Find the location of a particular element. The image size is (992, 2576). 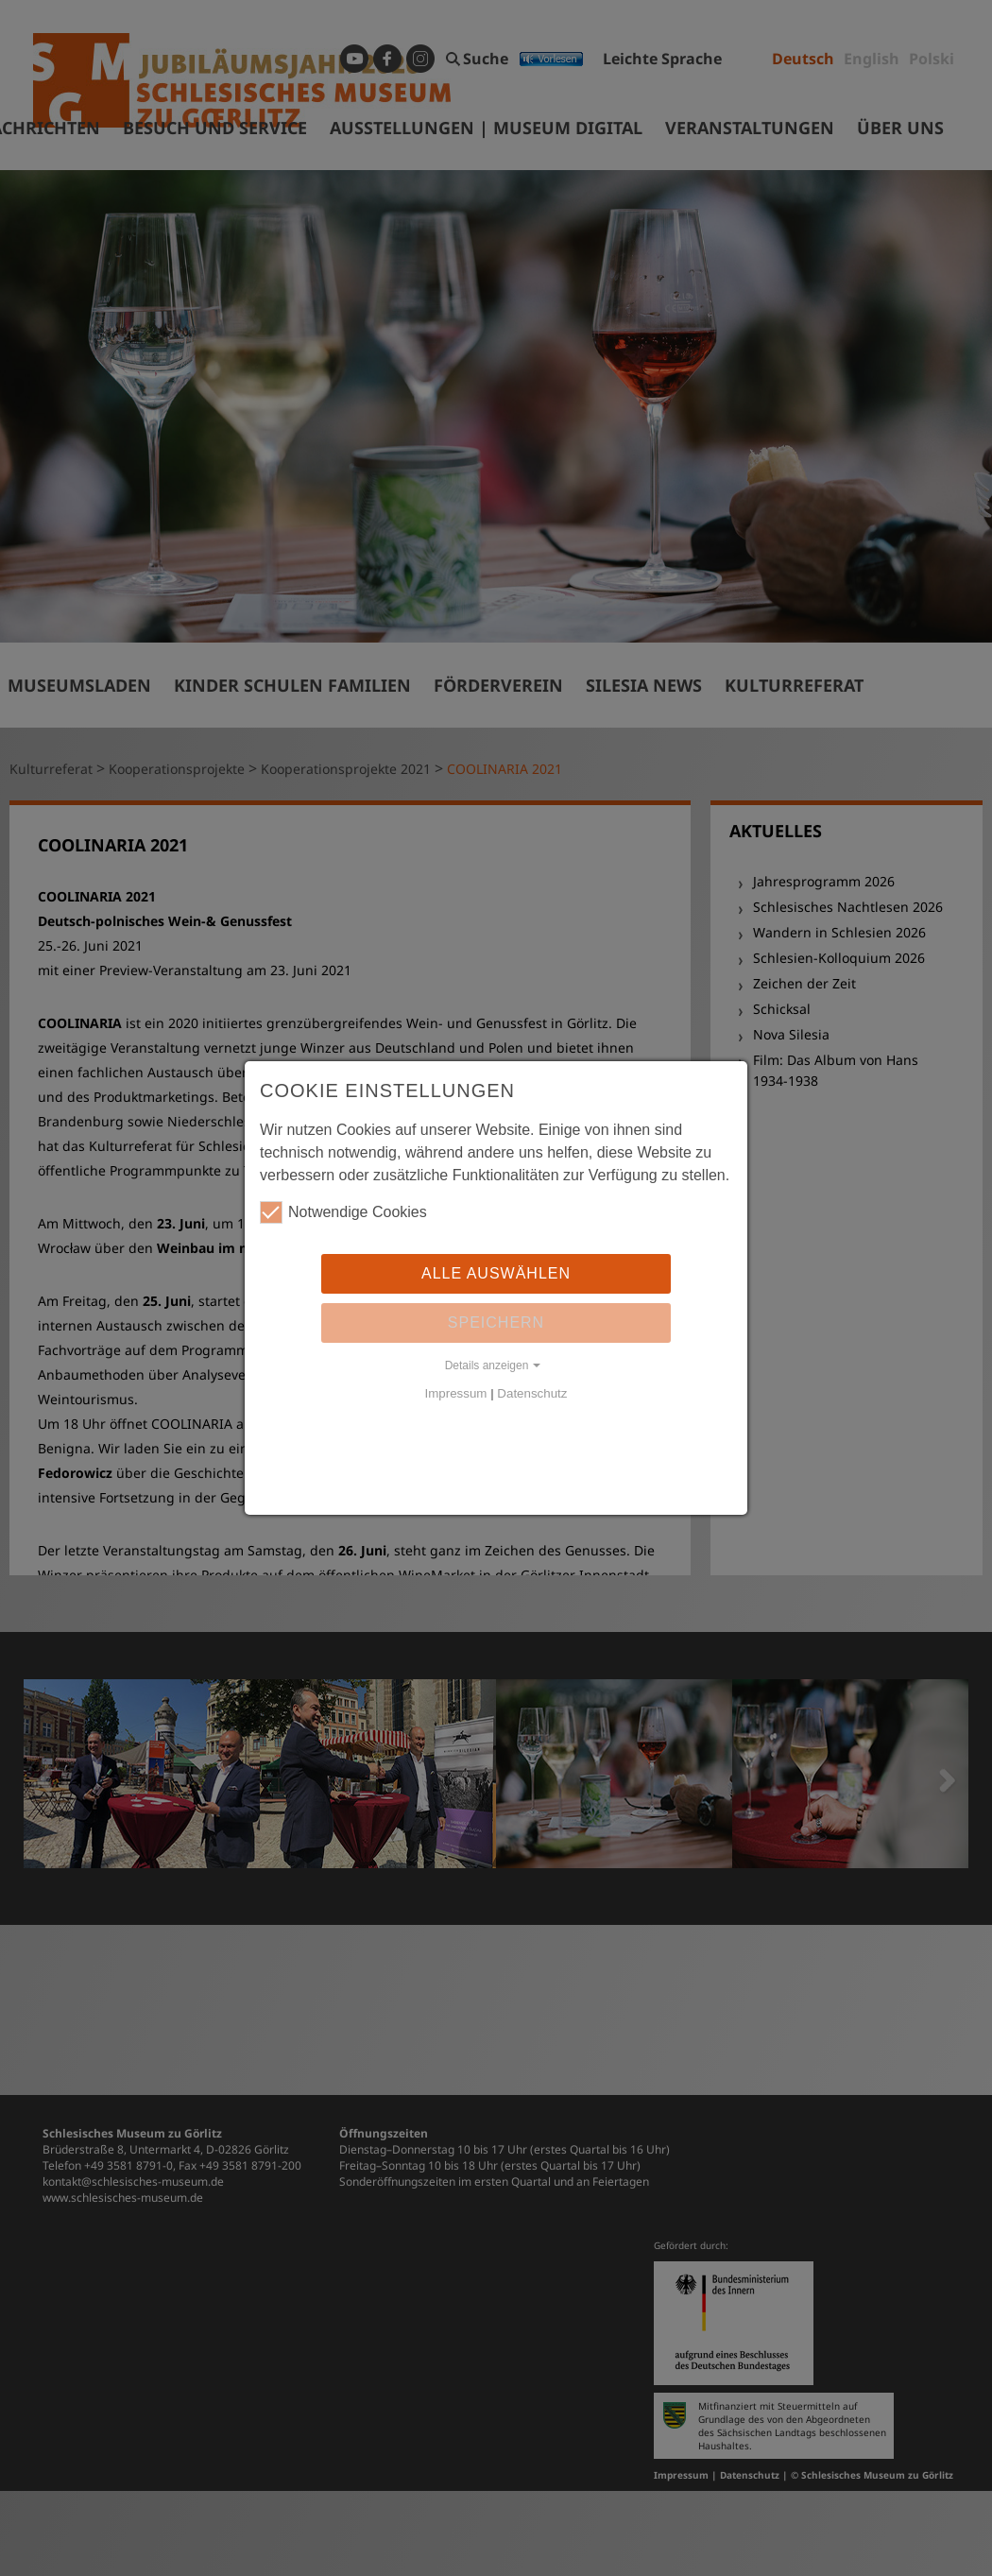

Speichern is located at coordinates (496, 1322).